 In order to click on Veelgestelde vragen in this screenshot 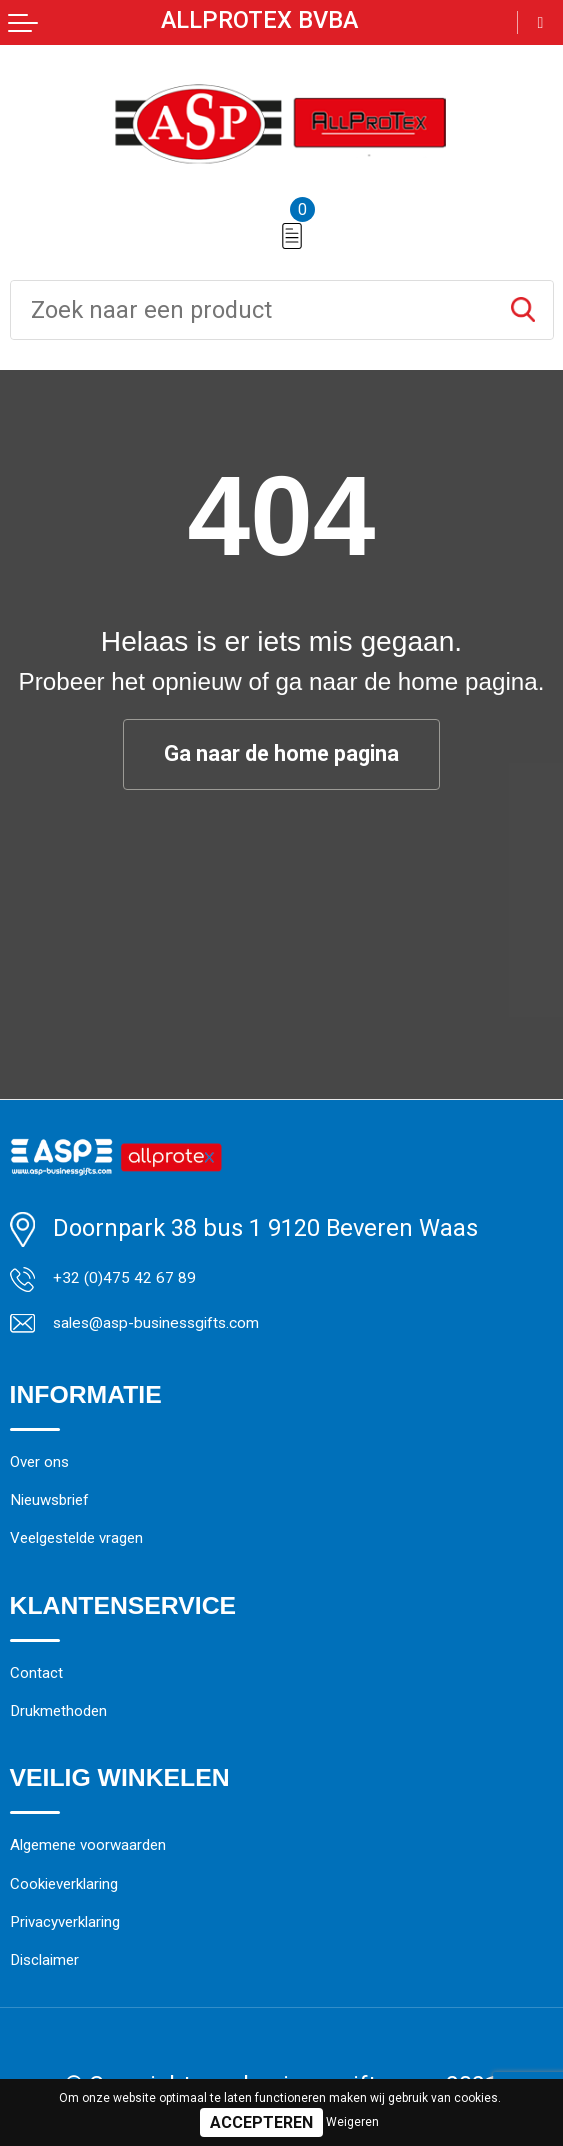, I will do `click(115, 1592)`.